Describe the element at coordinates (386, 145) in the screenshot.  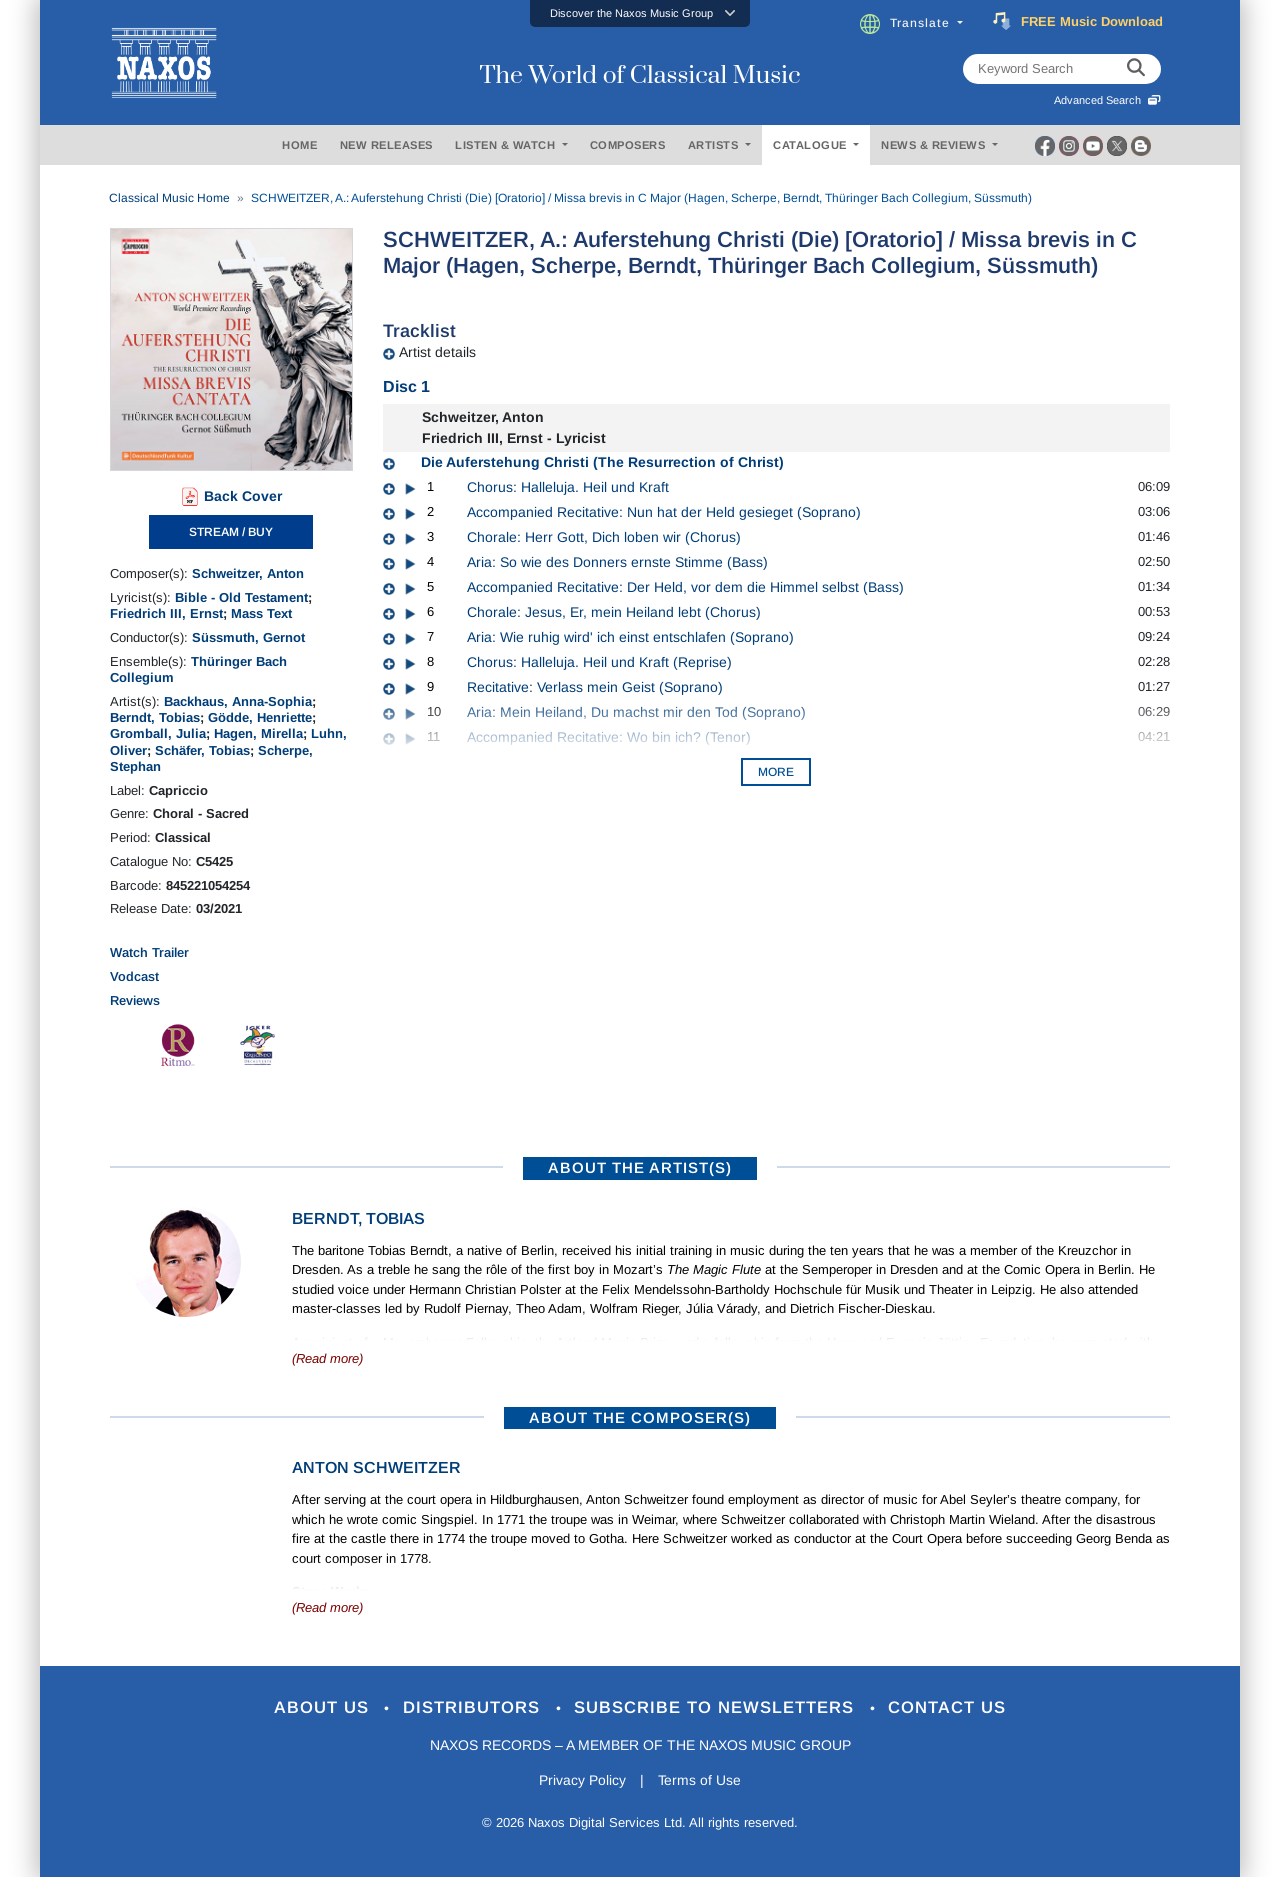
I see `NEW RELEASES` at that location.